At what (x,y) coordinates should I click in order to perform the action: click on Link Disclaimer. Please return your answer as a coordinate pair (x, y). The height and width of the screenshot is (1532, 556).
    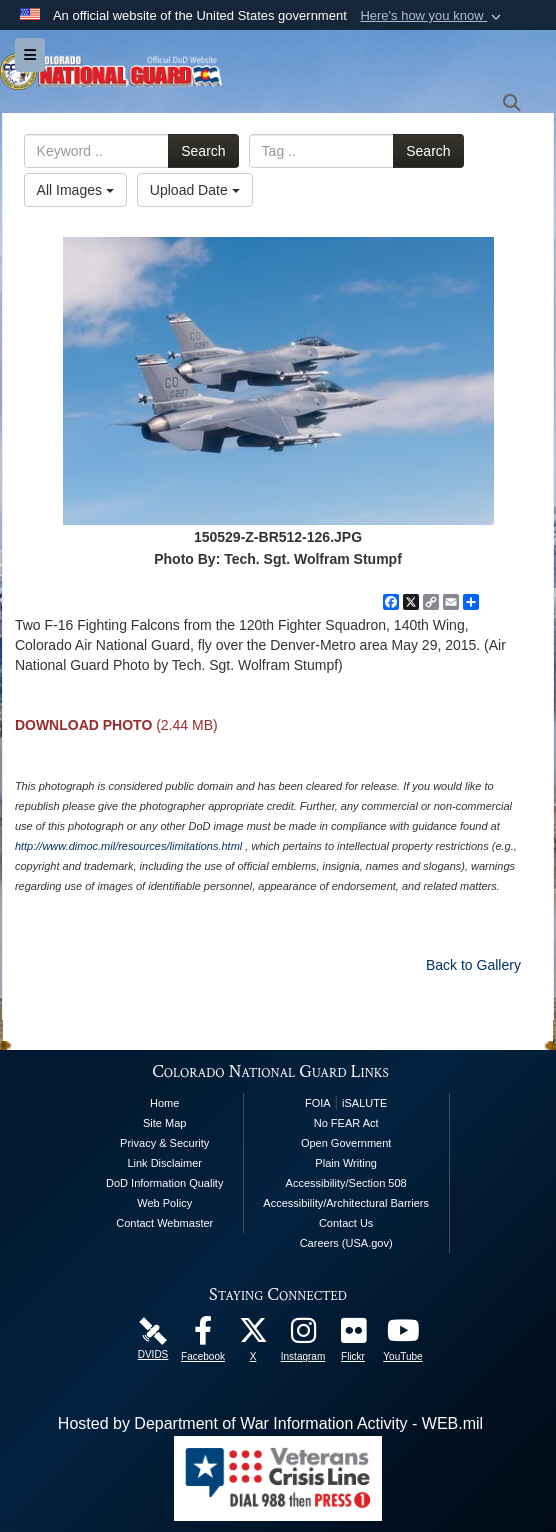
    Looking at the image, I should click on (164, 1163).